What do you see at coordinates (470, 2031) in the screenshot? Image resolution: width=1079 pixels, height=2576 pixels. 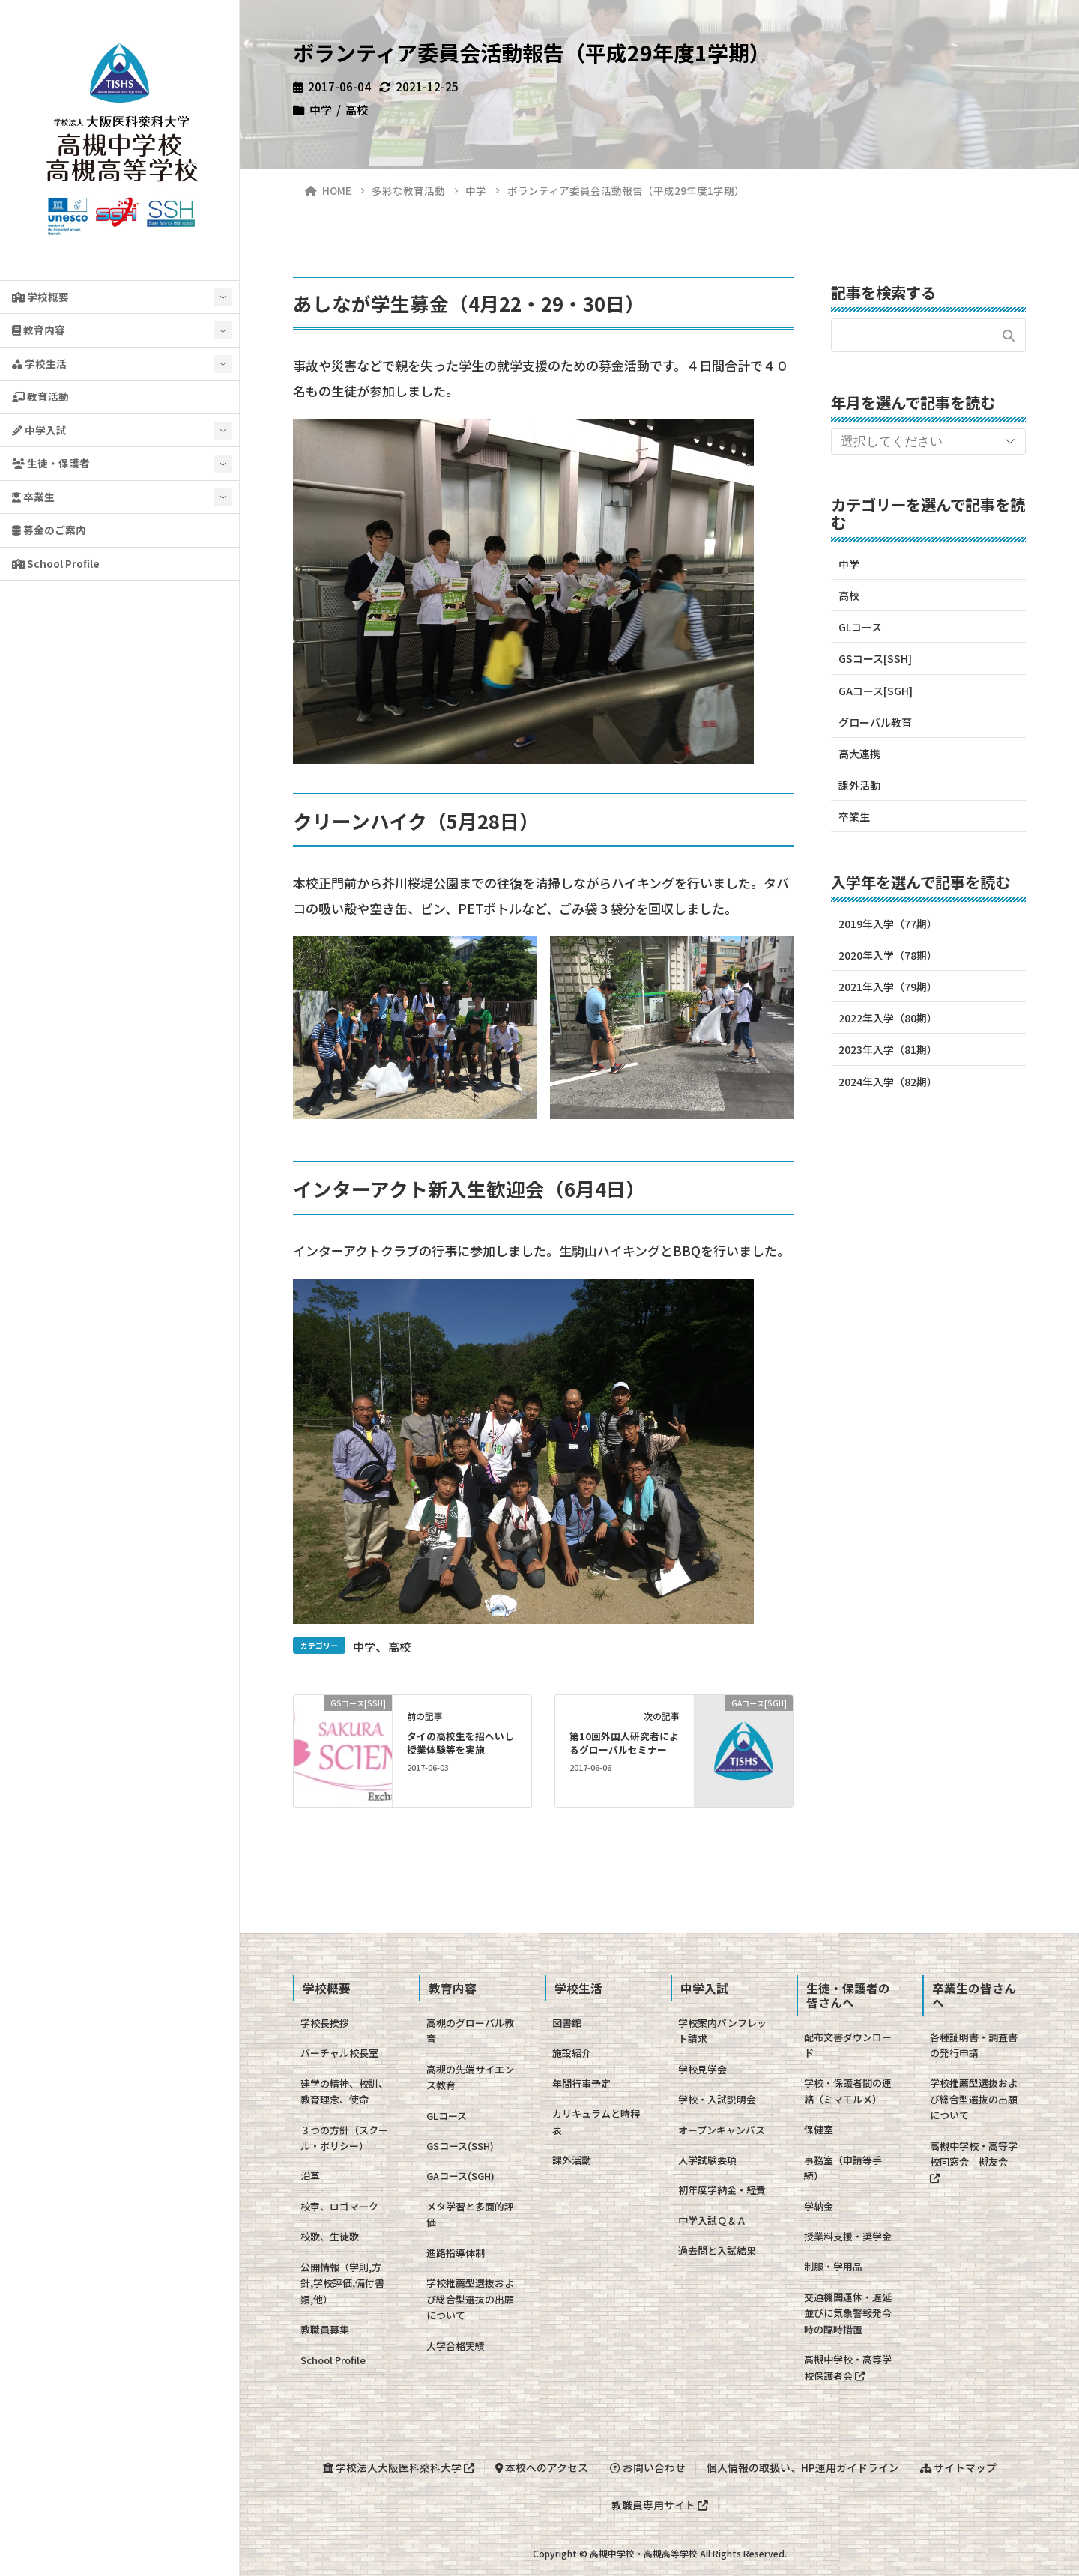 I see `高槻のグローバル教育` at bounding box center [470, 2031].